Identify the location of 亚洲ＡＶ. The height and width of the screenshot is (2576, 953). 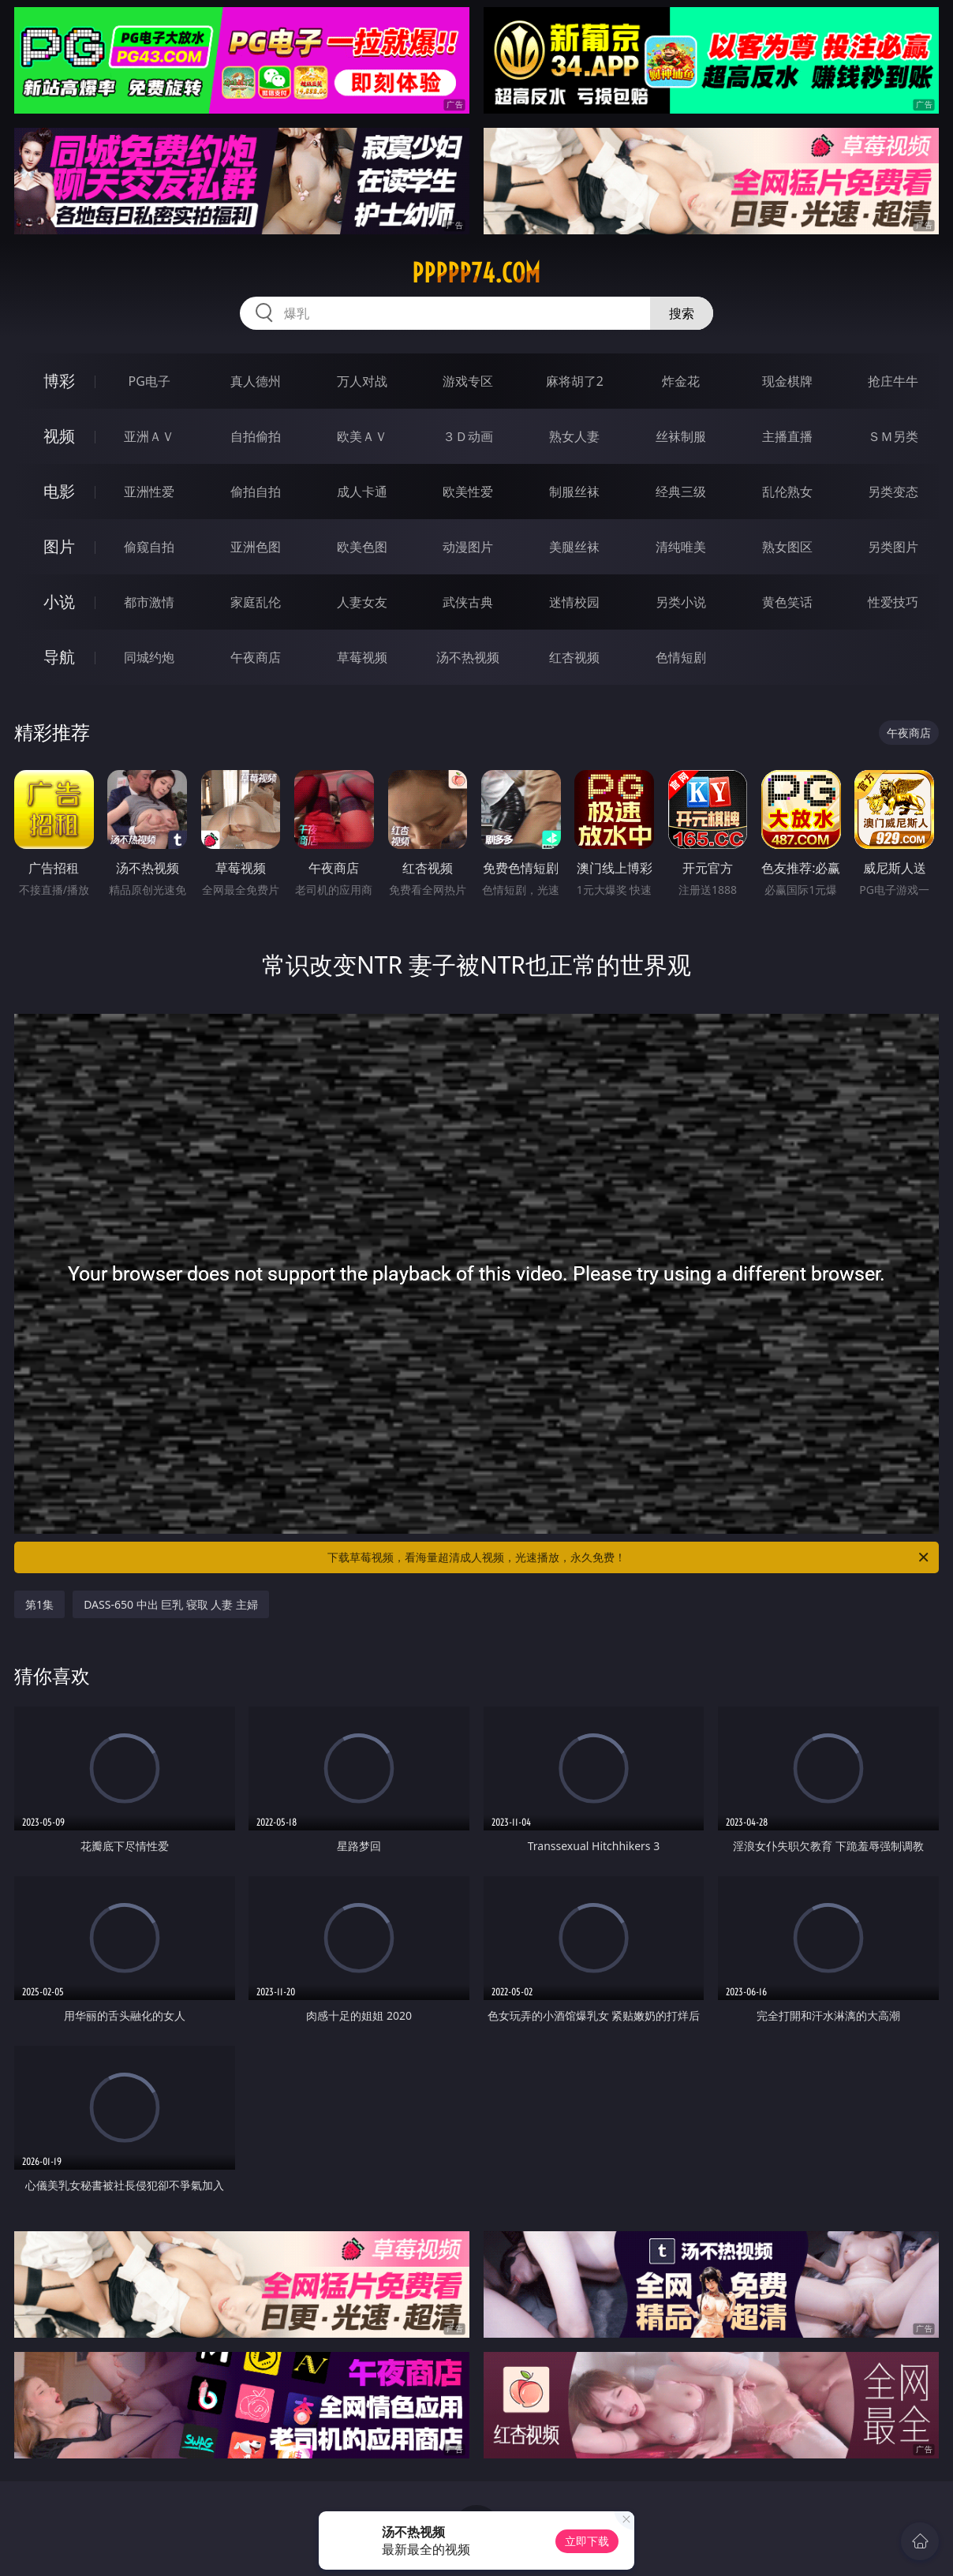
(149, 436).